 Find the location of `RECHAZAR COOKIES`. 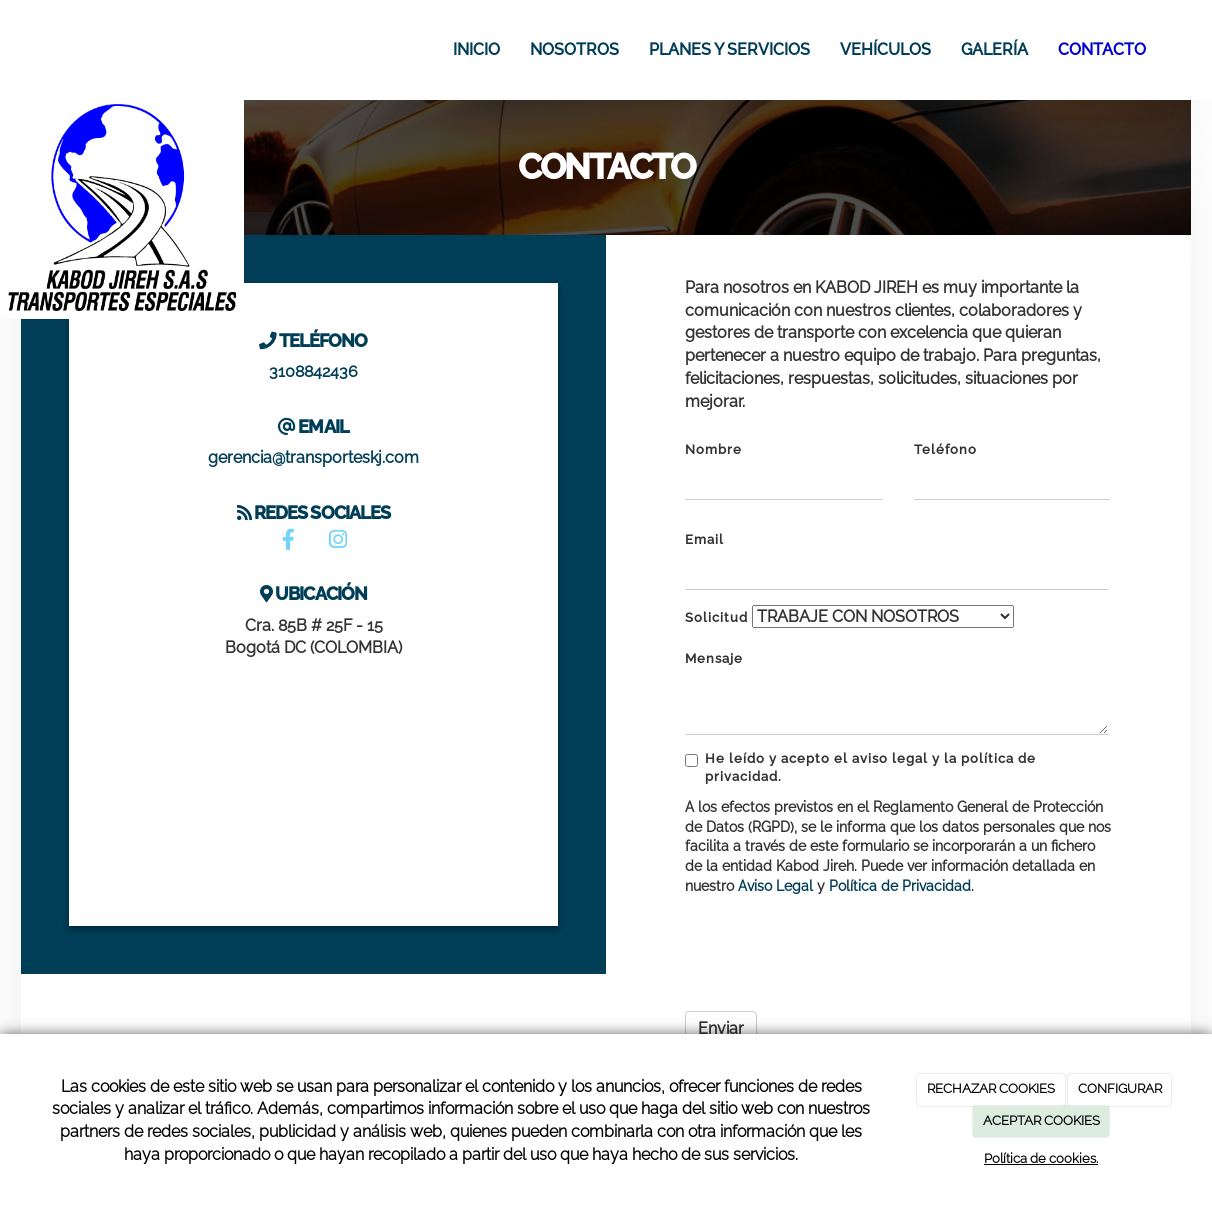

RECHAZAR COOKIES is located at coordinates (991, 1088).